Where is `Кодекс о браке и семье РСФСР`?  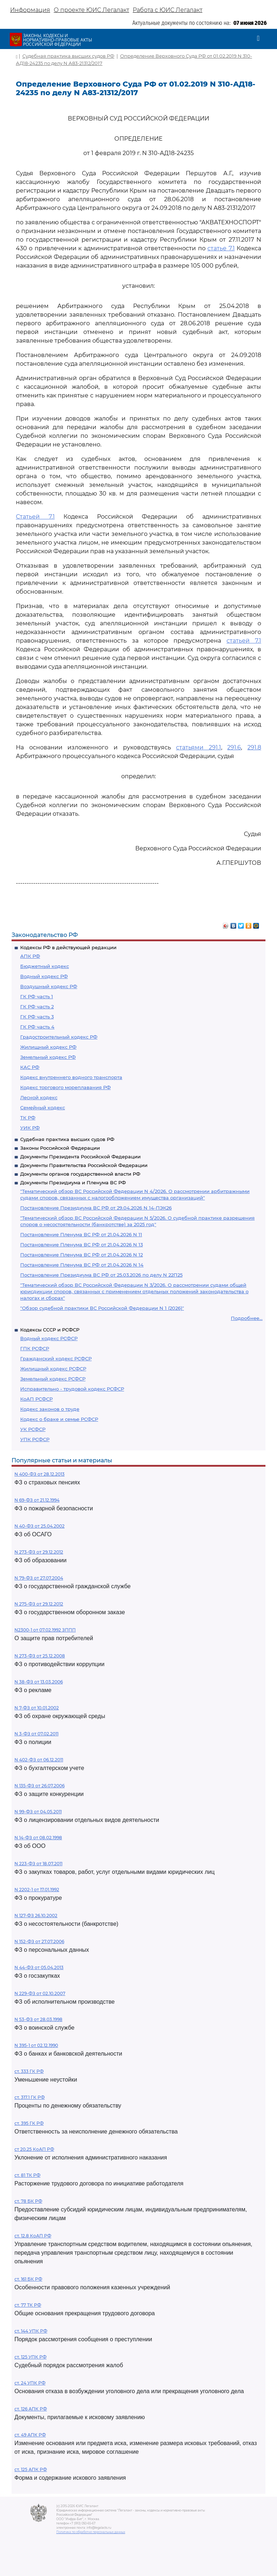 Кодекс о браке и семье РСФСР is located at coordinates (59, 1419).